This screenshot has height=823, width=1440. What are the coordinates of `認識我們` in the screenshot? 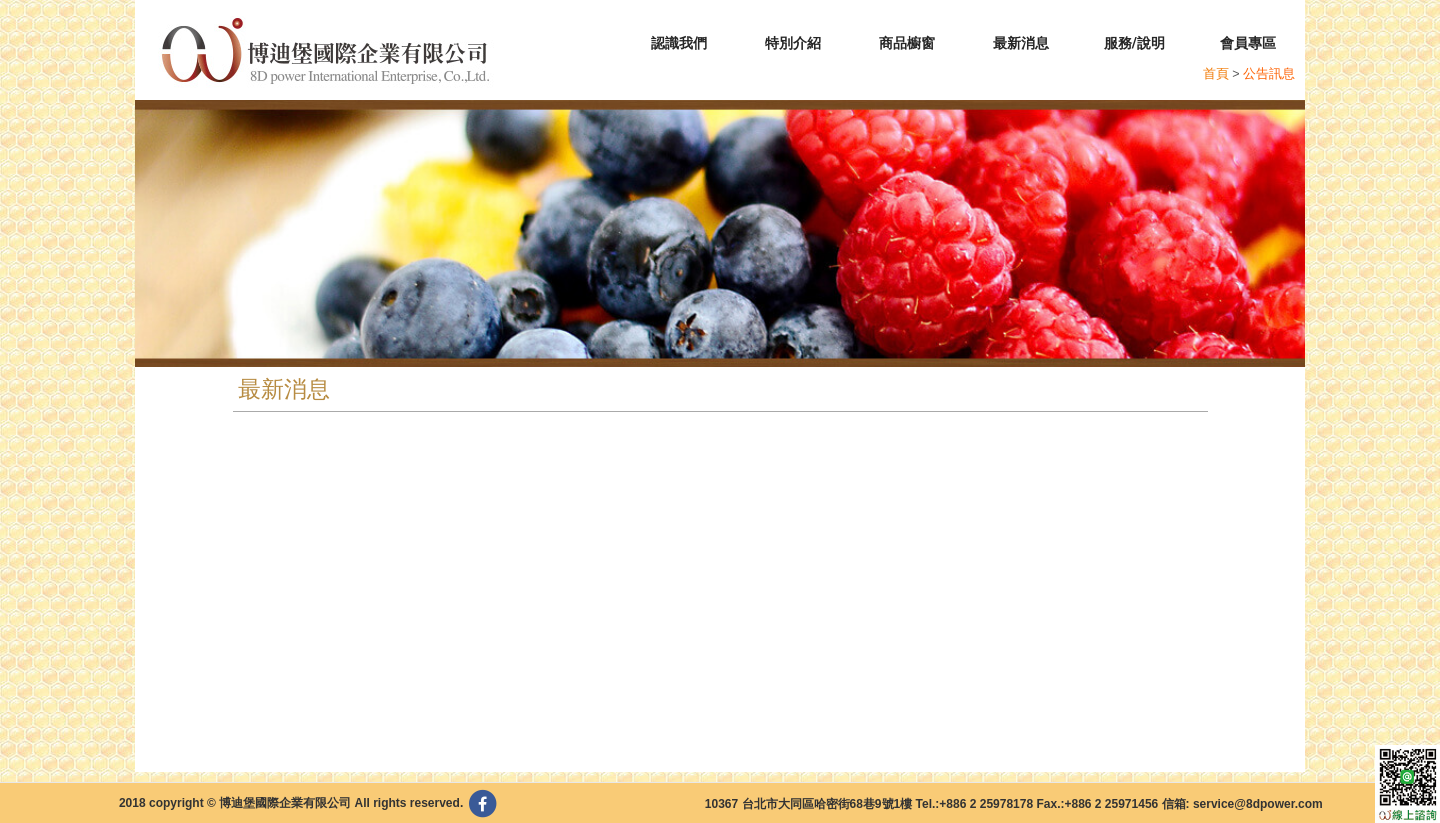 It's located at (679, 43).